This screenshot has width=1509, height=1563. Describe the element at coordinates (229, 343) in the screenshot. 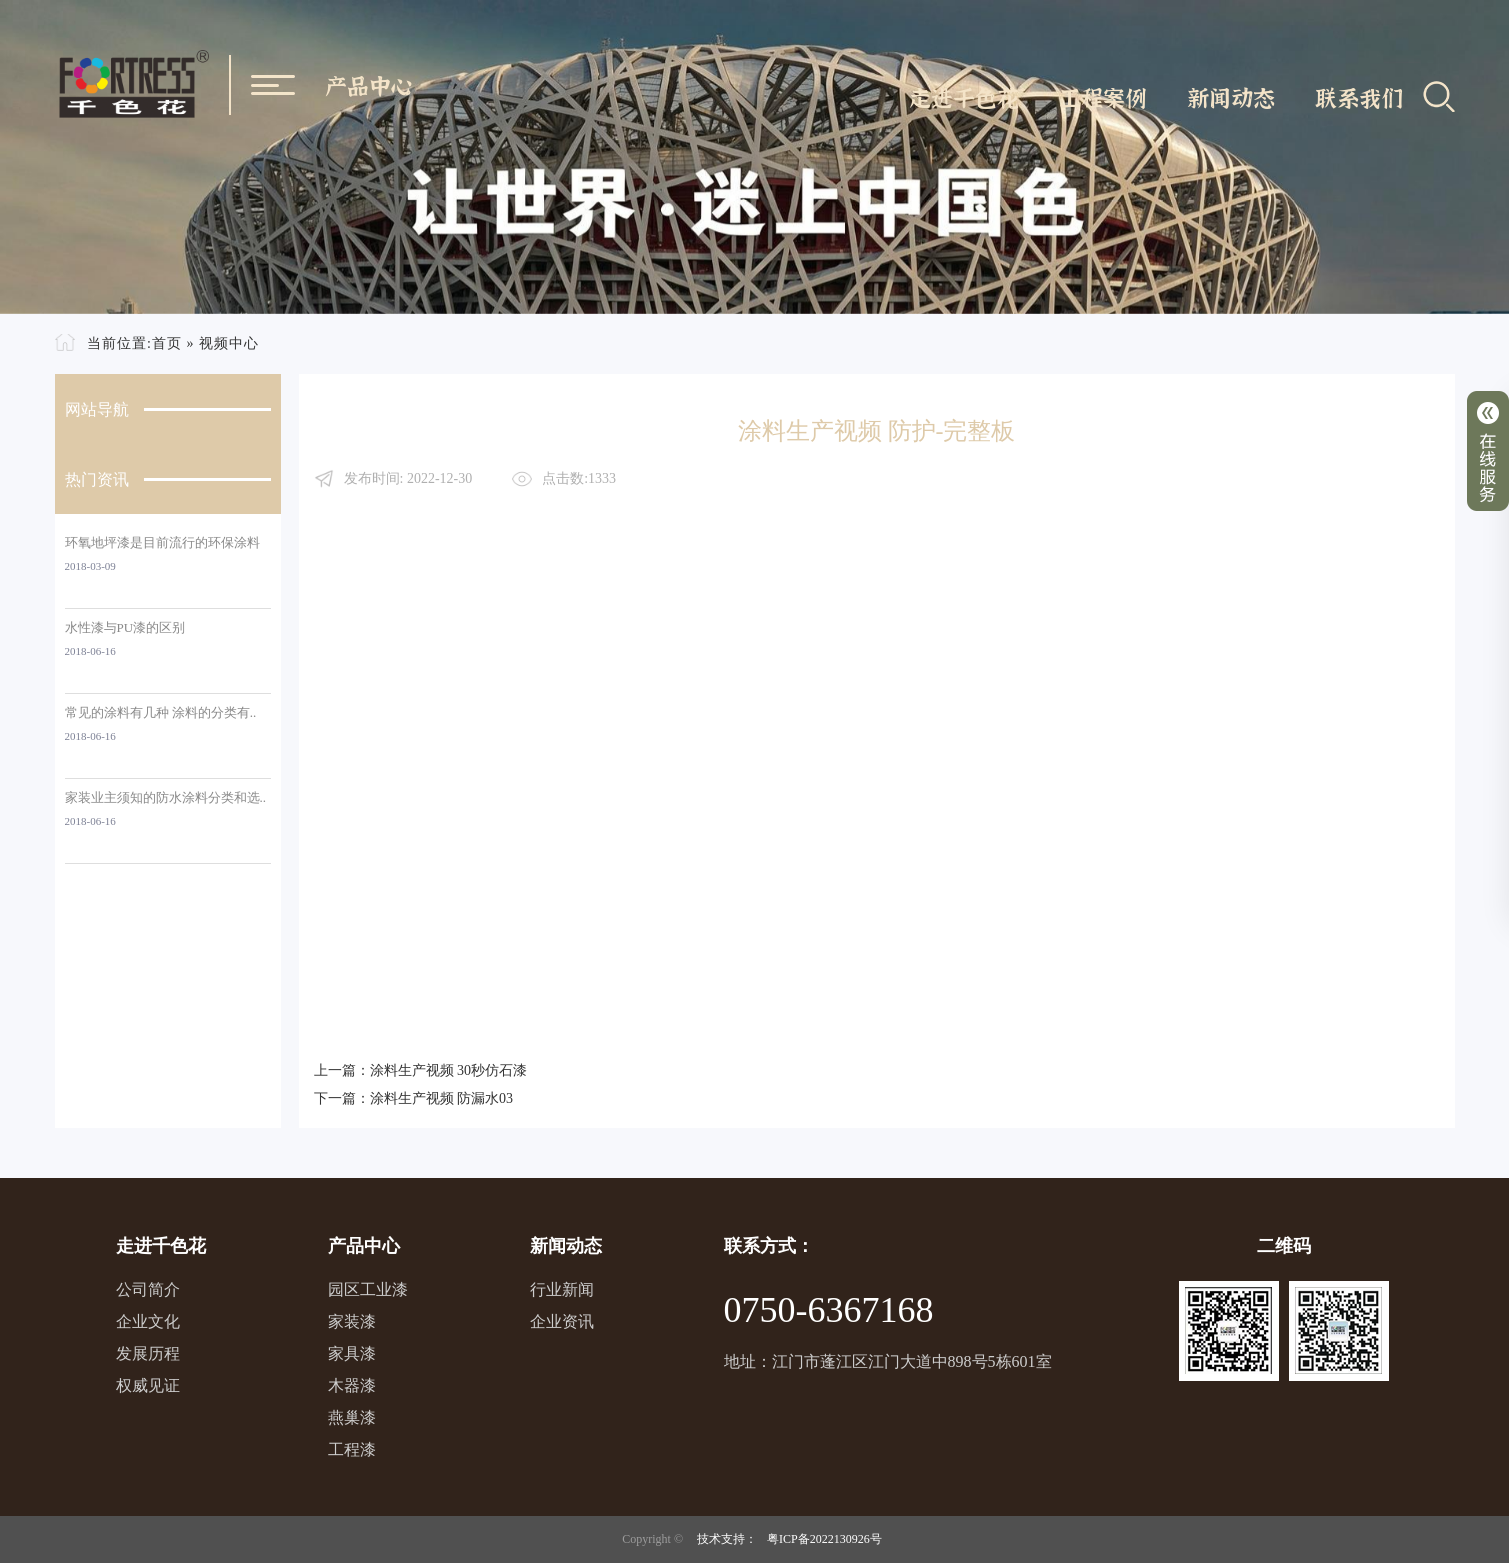

I see `视频中心` at that location.